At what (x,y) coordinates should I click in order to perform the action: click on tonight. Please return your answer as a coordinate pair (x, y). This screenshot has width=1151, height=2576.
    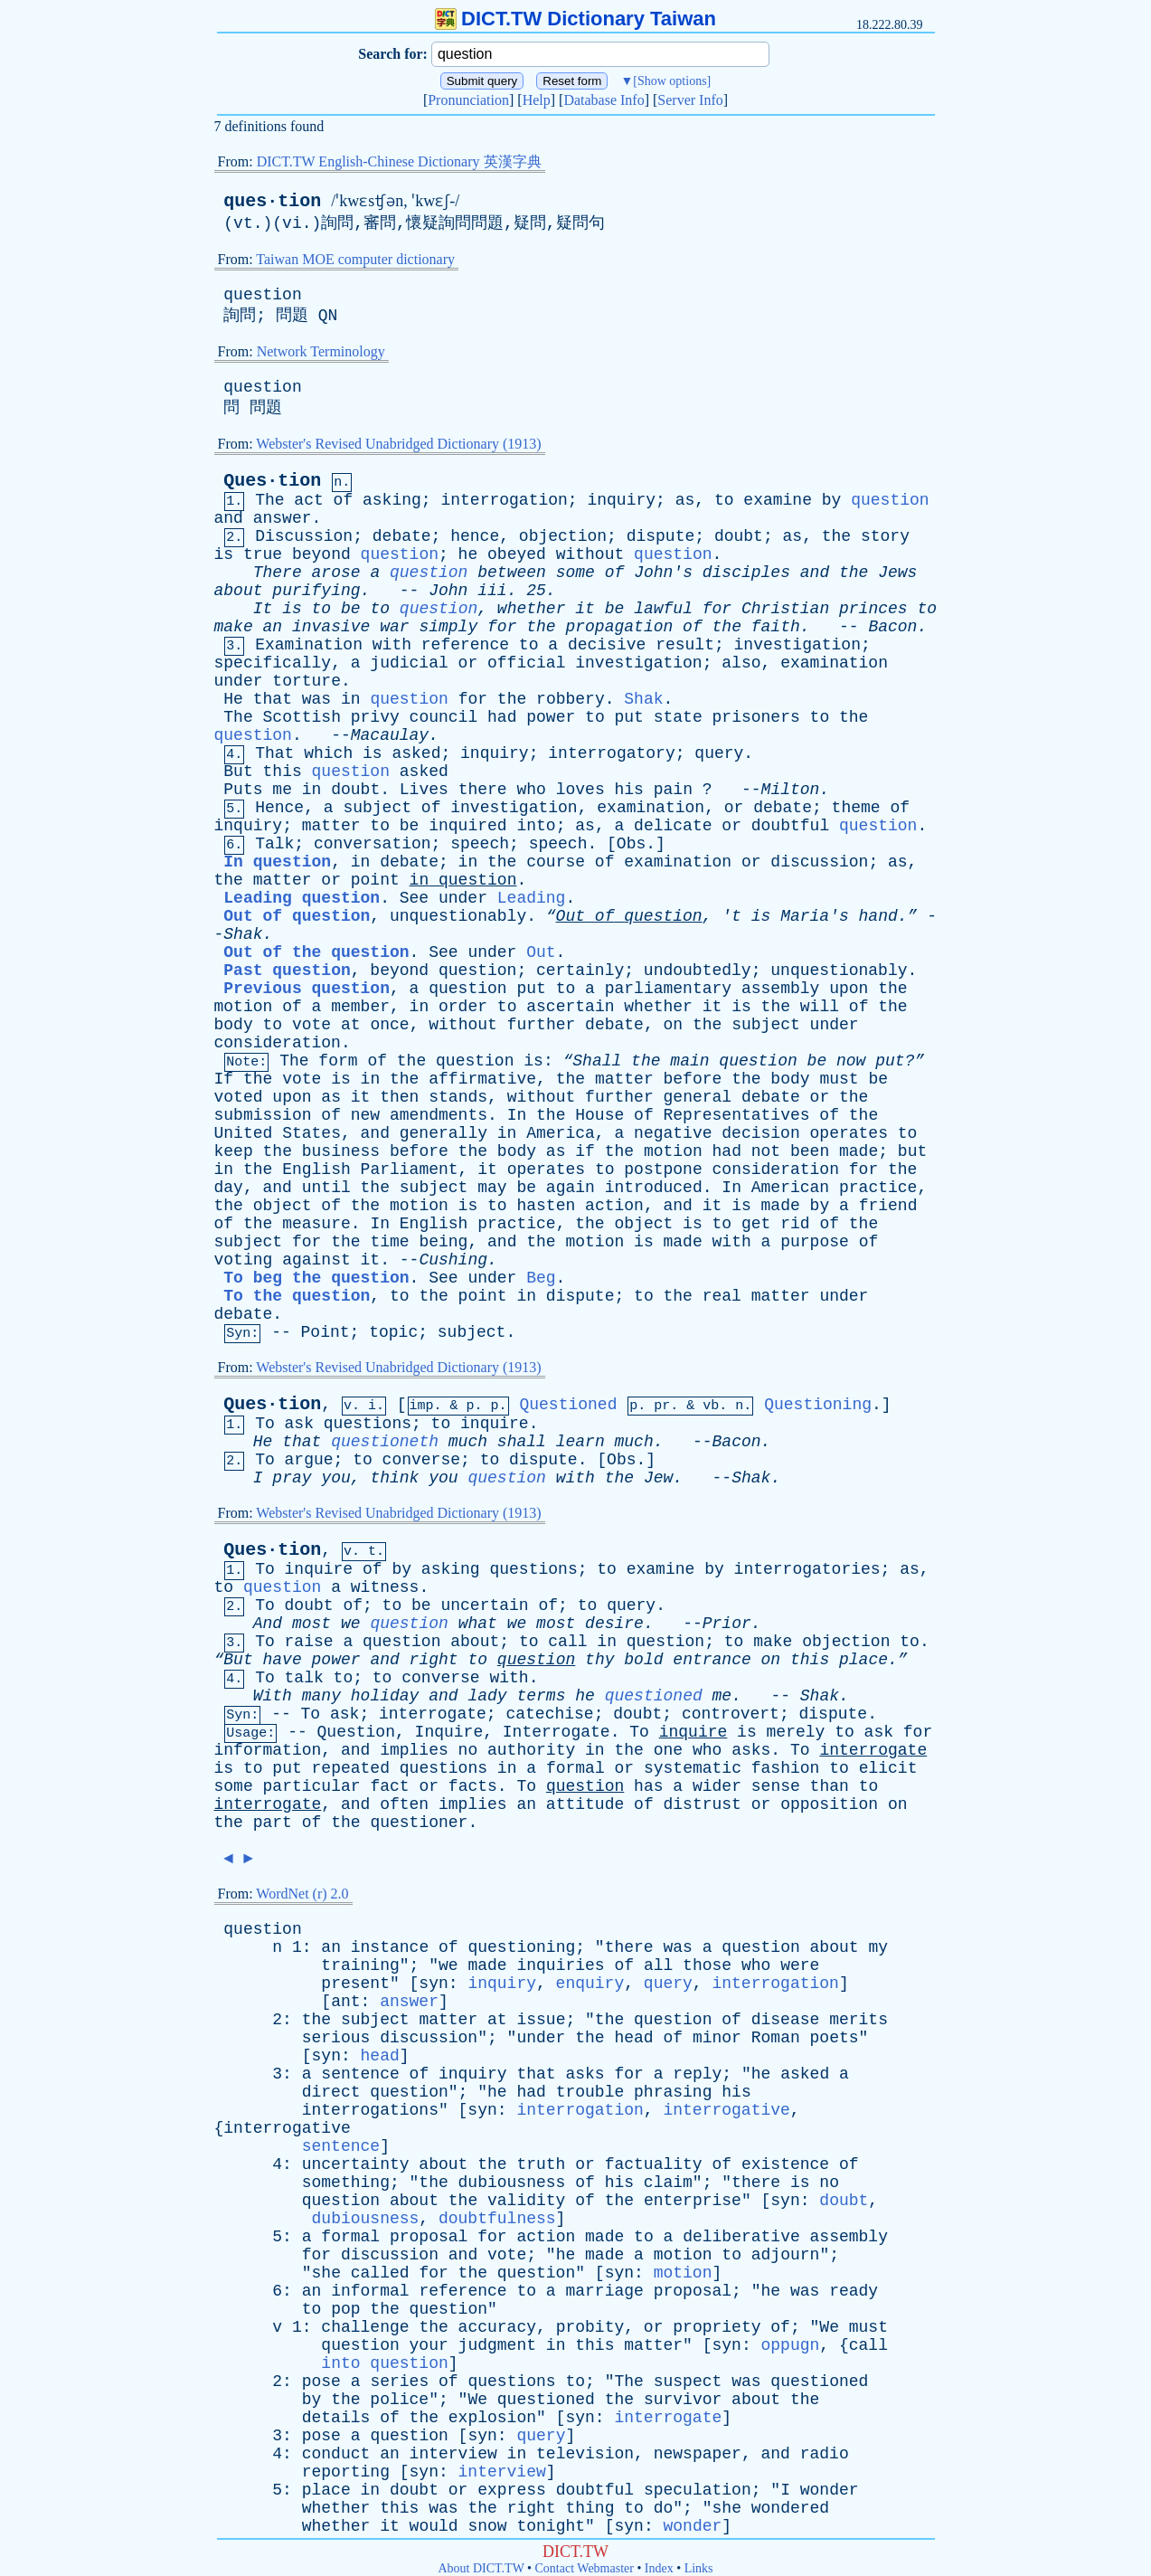
    Looking at the image, I should click on (550, 2526).